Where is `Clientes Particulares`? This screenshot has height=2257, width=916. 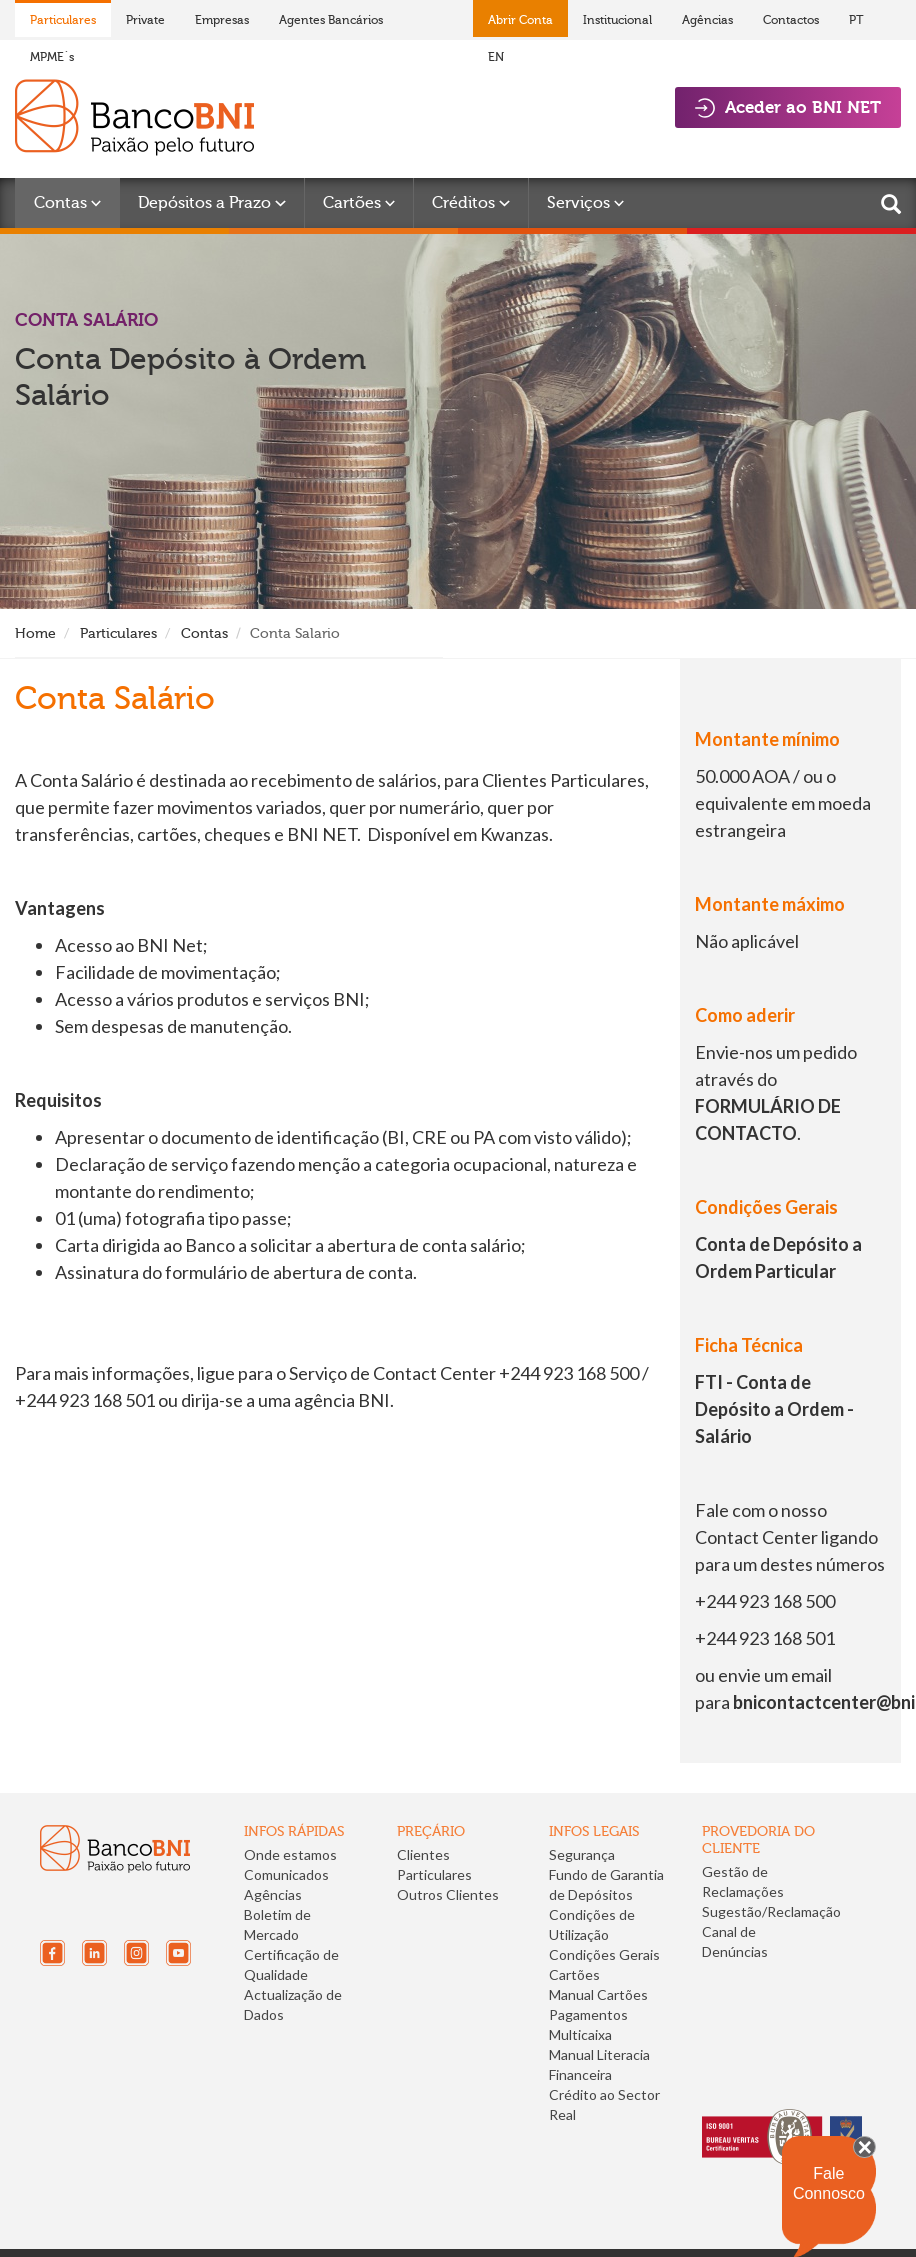
Clientes Particulares is located at coordinates (434, 1864).